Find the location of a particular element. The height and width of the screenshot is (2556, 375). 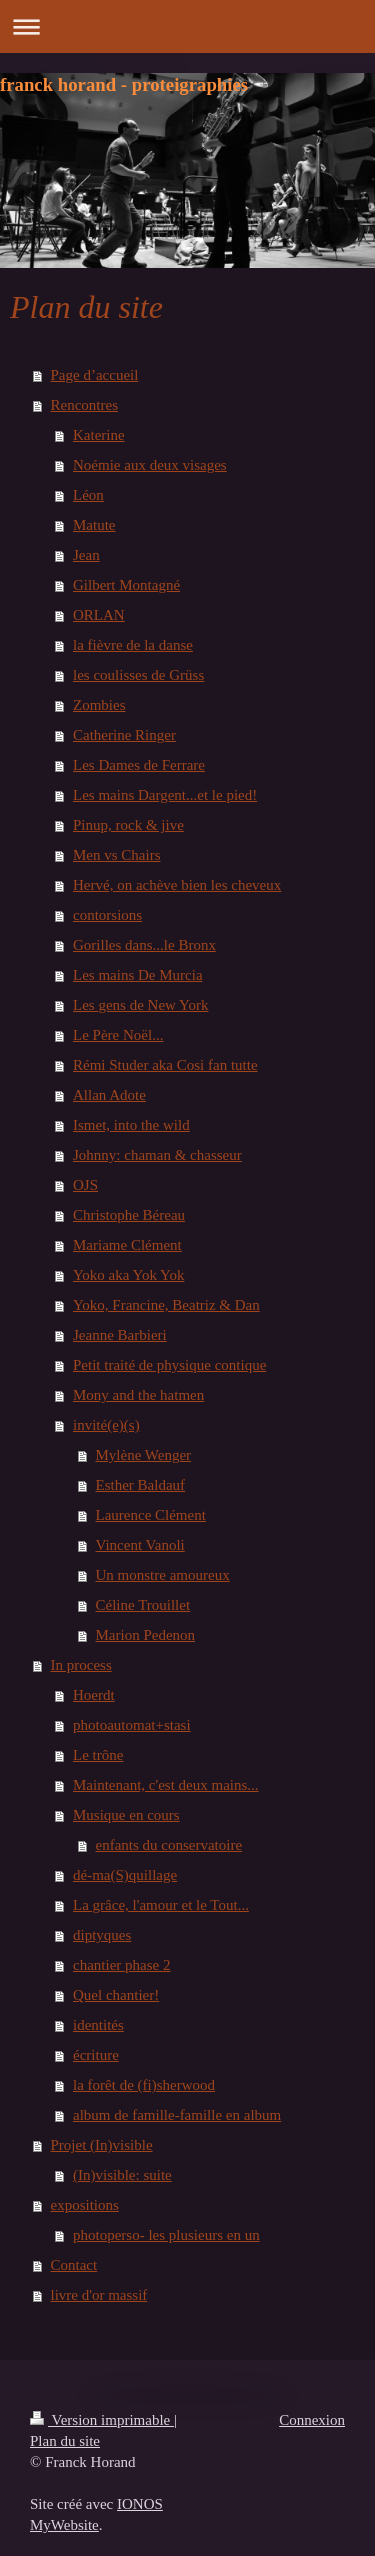

enfants du conservatoire is located at coordinates (169, 1845).